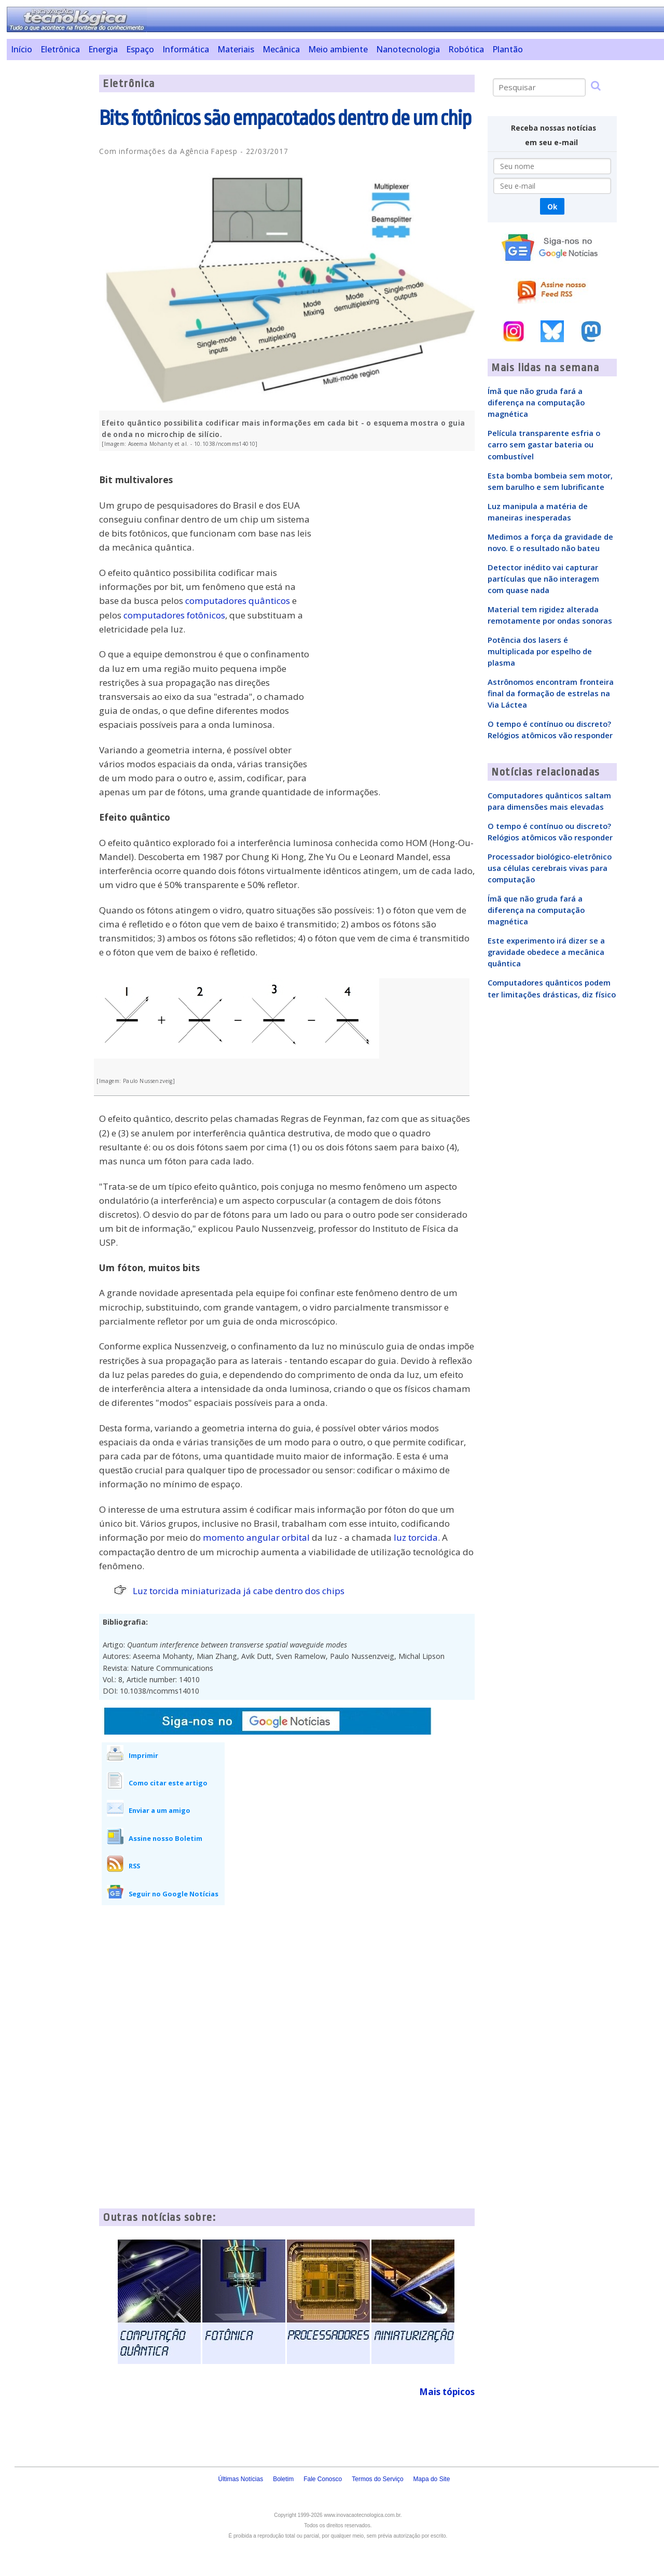 The height and width of the screenshot is (2576, 664). What do you see at coordinates (238, 1591) in the screenshot?
I see `Luz torcida miniaturizada já cabe dentro dos chips` at bounding box center [238, 1591].